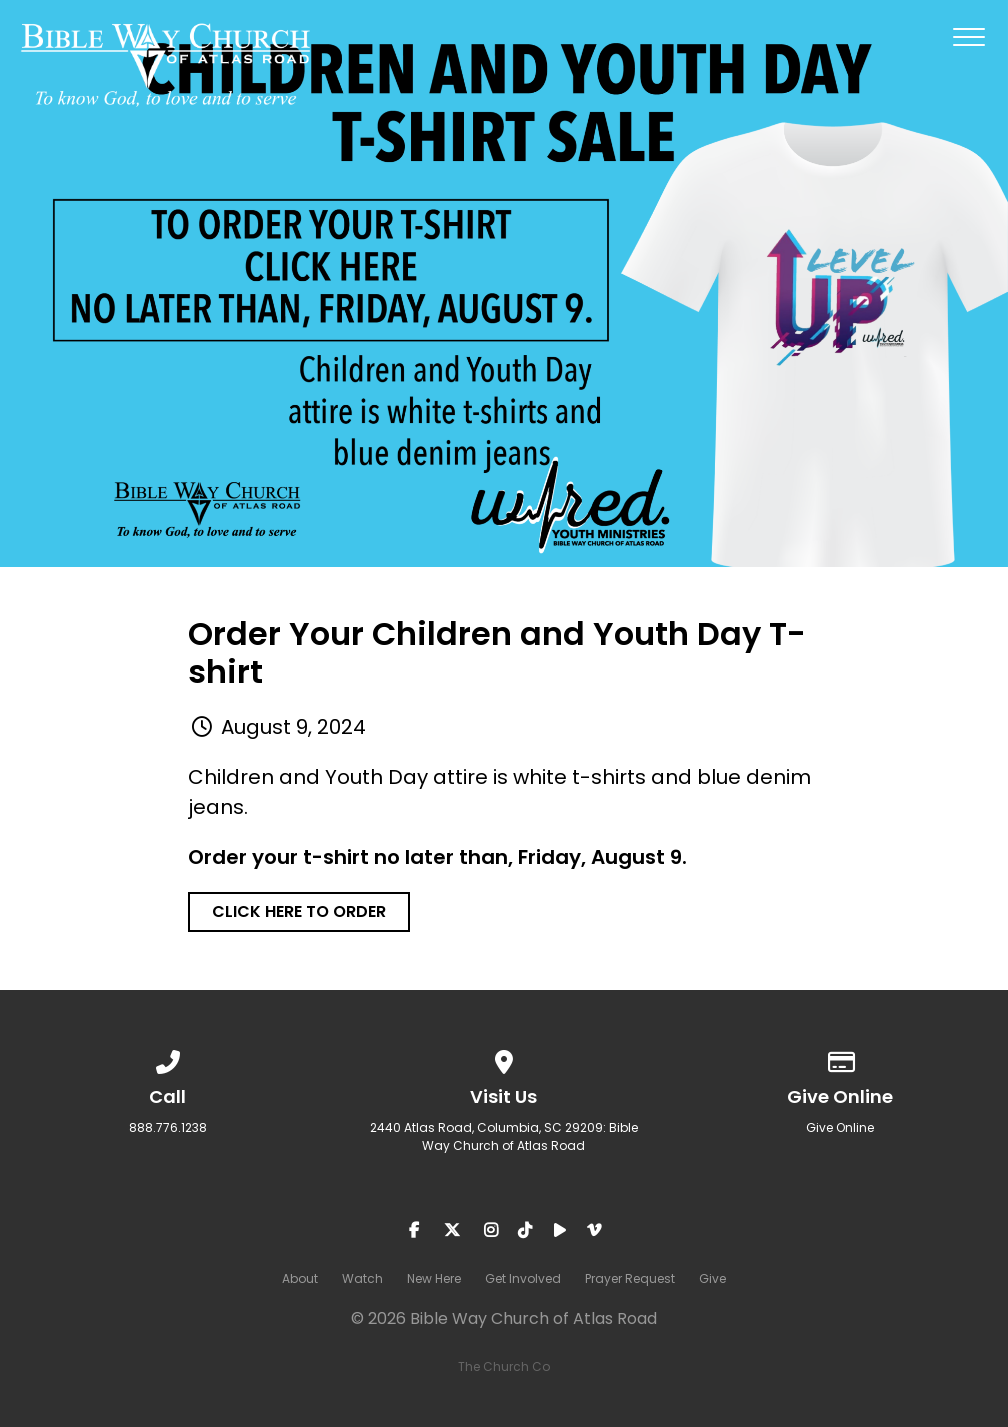 The width and height of the screenshot is (1008, 1427). What do you see at coordinates (434, 1278) in the screenshot?
I see `New Here` at bounding box center [434, 1278].